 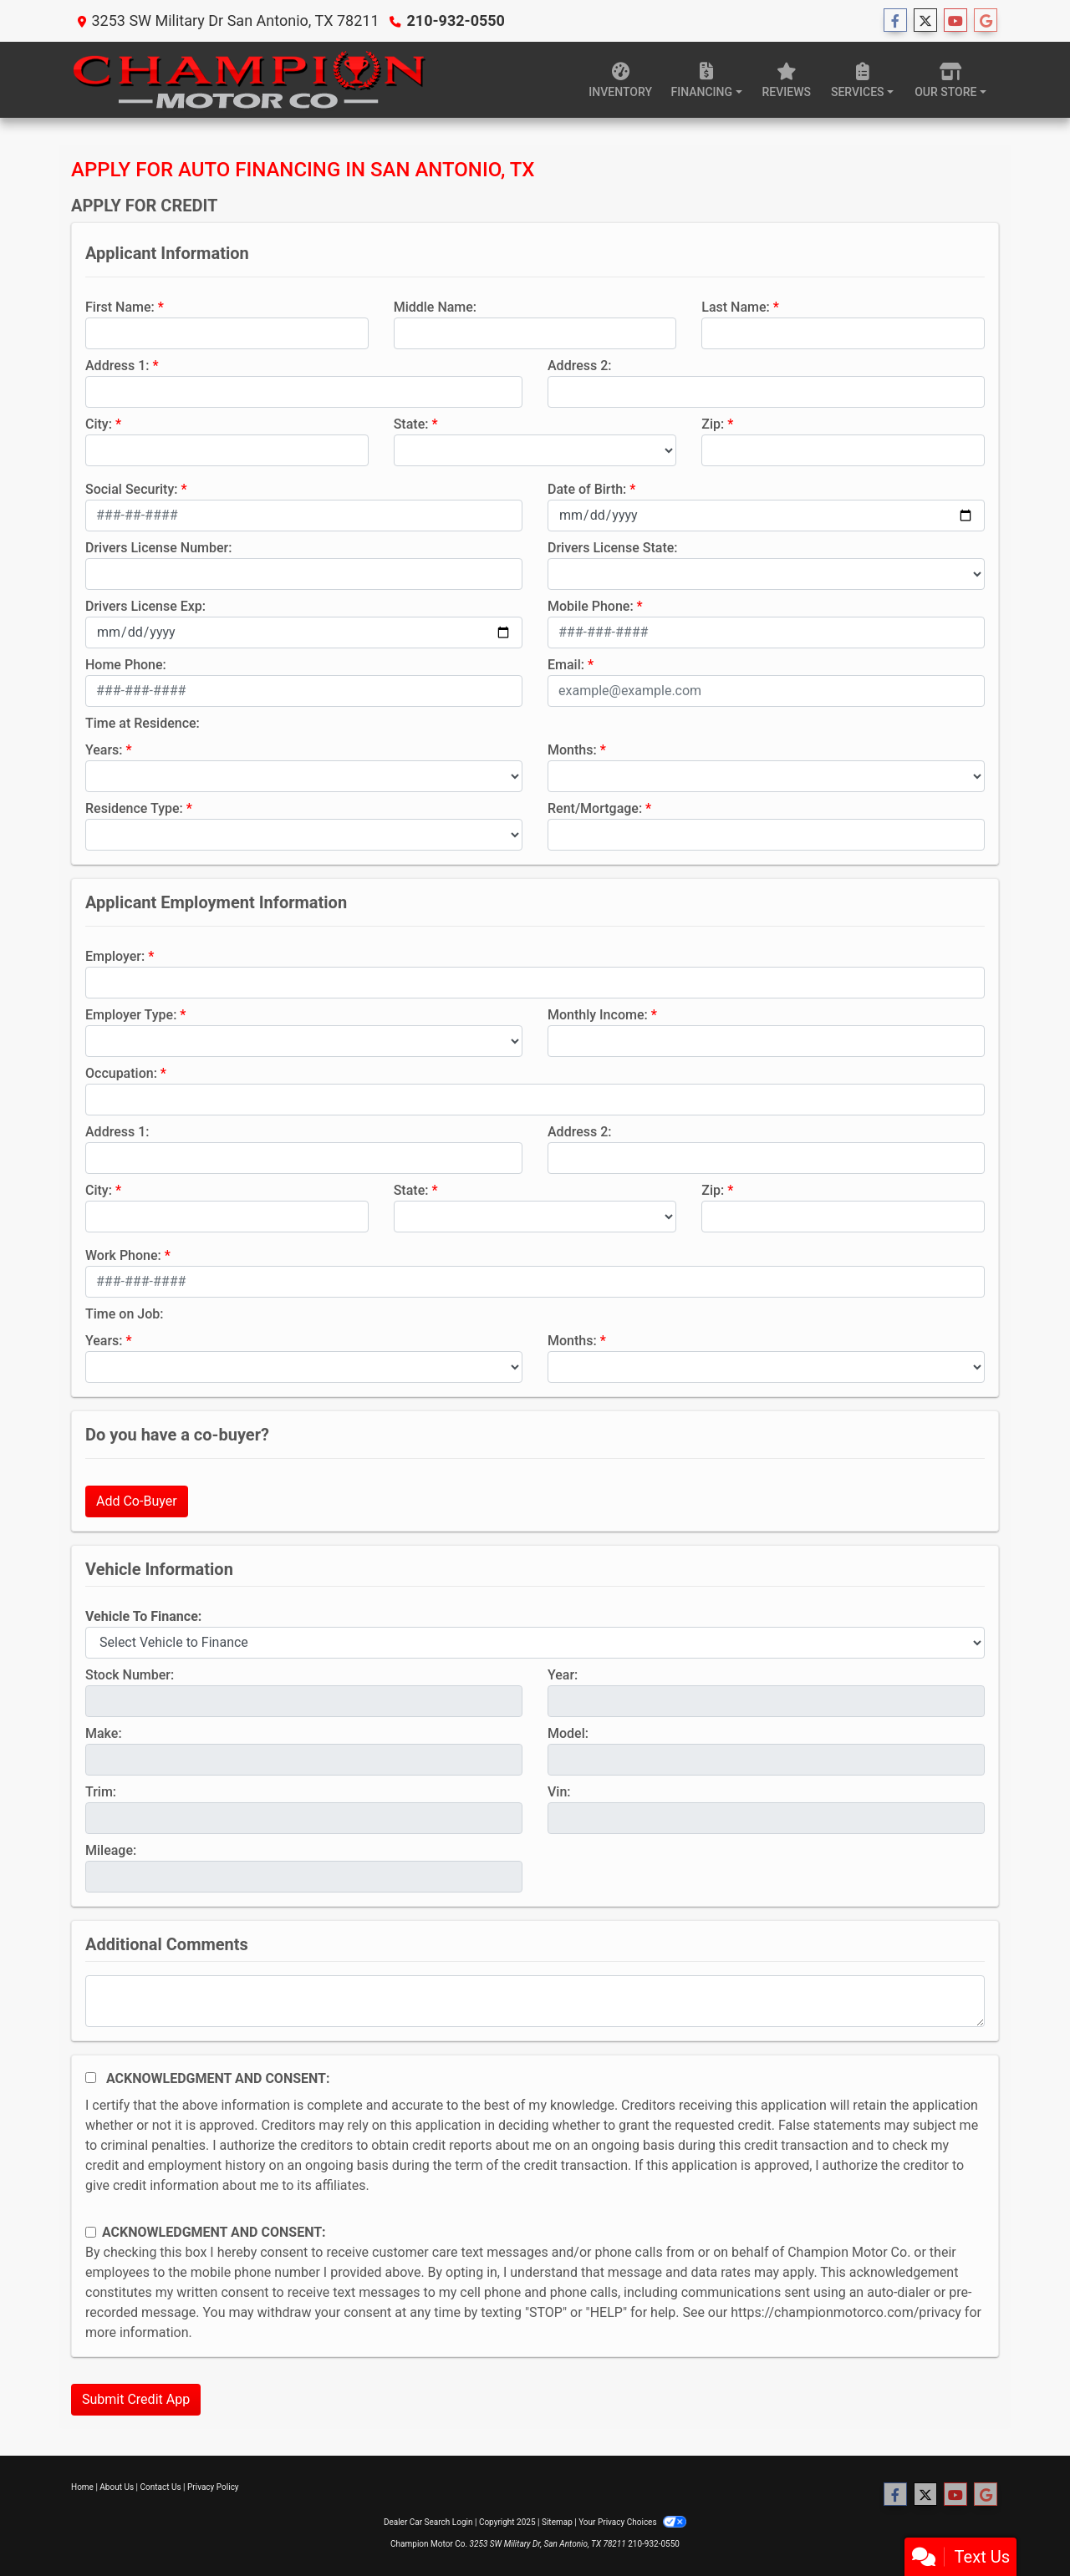 What do you see at coordinates (90, 2077) in the screenshot?
I see `[Acknowledgement and Consent]` at bounding box center [90, 2077].